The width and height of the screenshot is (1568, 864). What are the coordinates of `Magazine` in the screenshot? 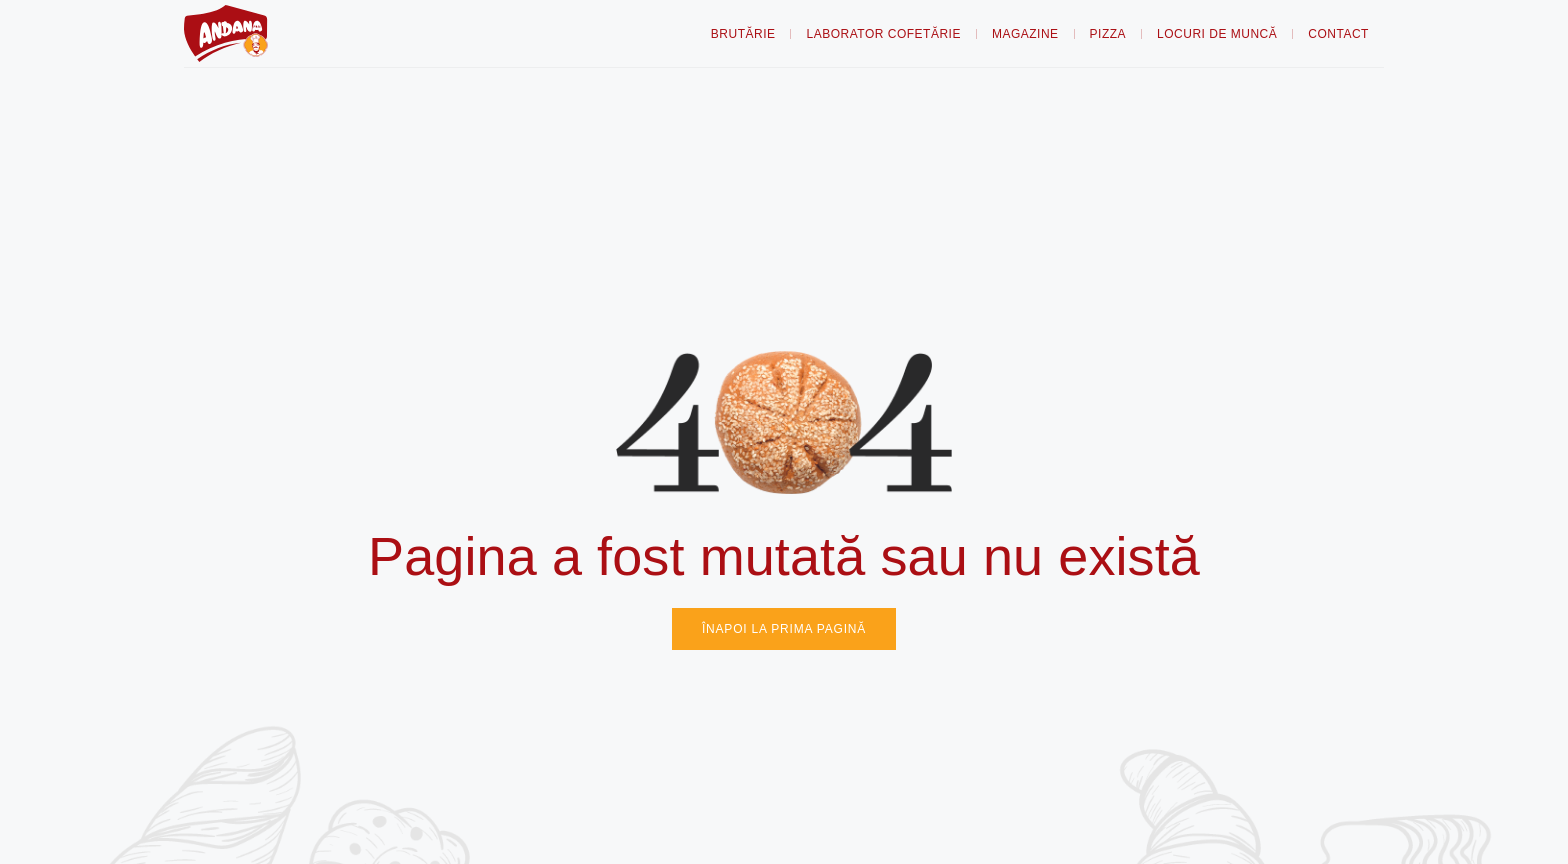 It's located at (1025, 34).